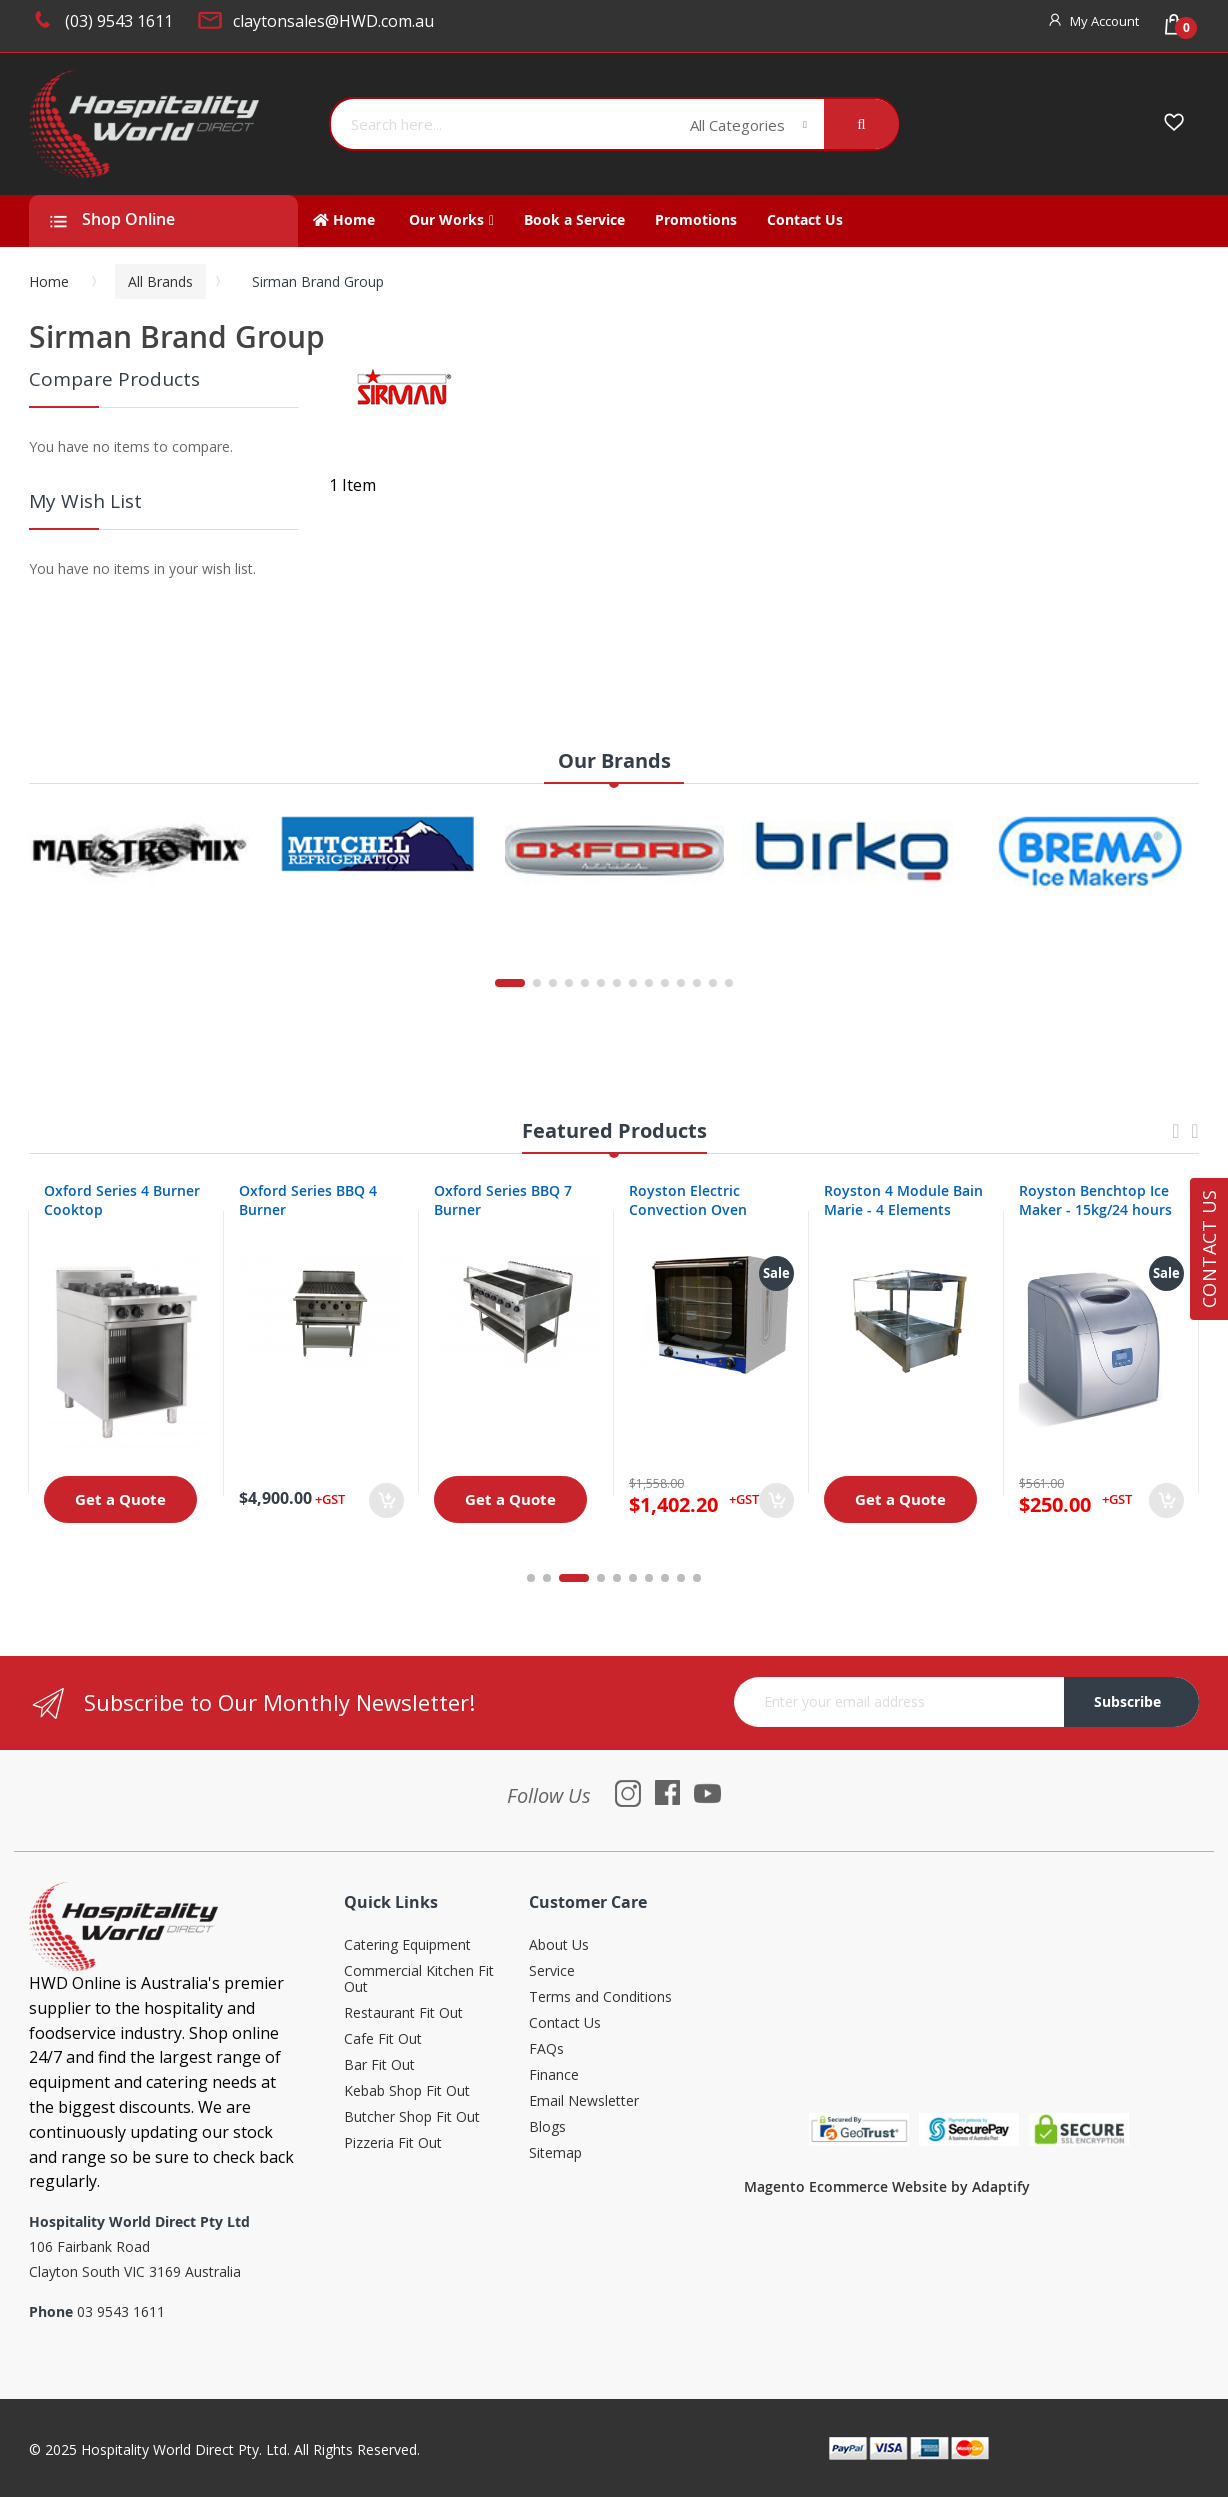 Image resolution: width=1228 pixels, height=2497 pixels. What do you see at coordinates (121, 2311) in the screenshot?
I see `03 9543 1611` at bounding box center [121, 2311].